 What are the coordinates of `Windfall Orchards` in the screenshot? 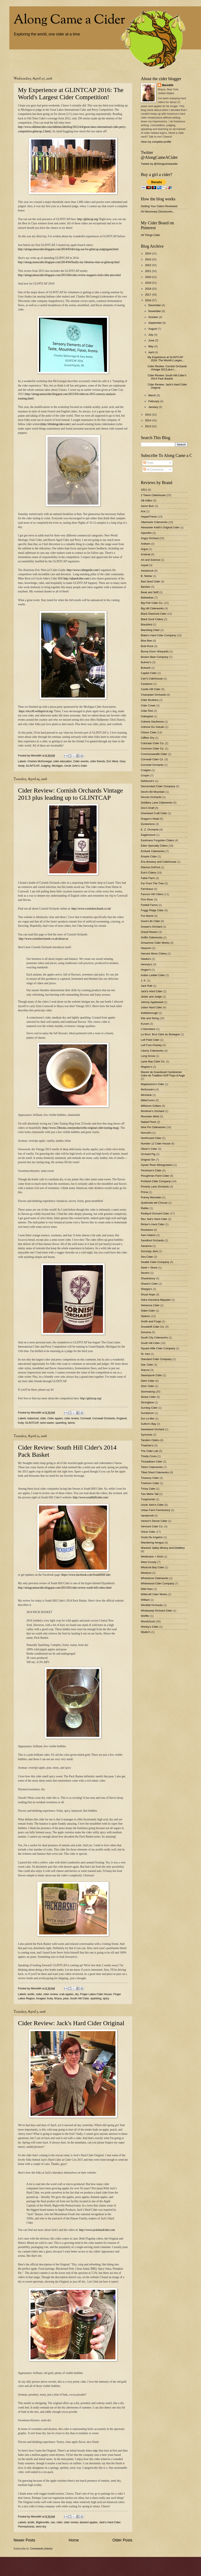 It's located at (152, 1605).